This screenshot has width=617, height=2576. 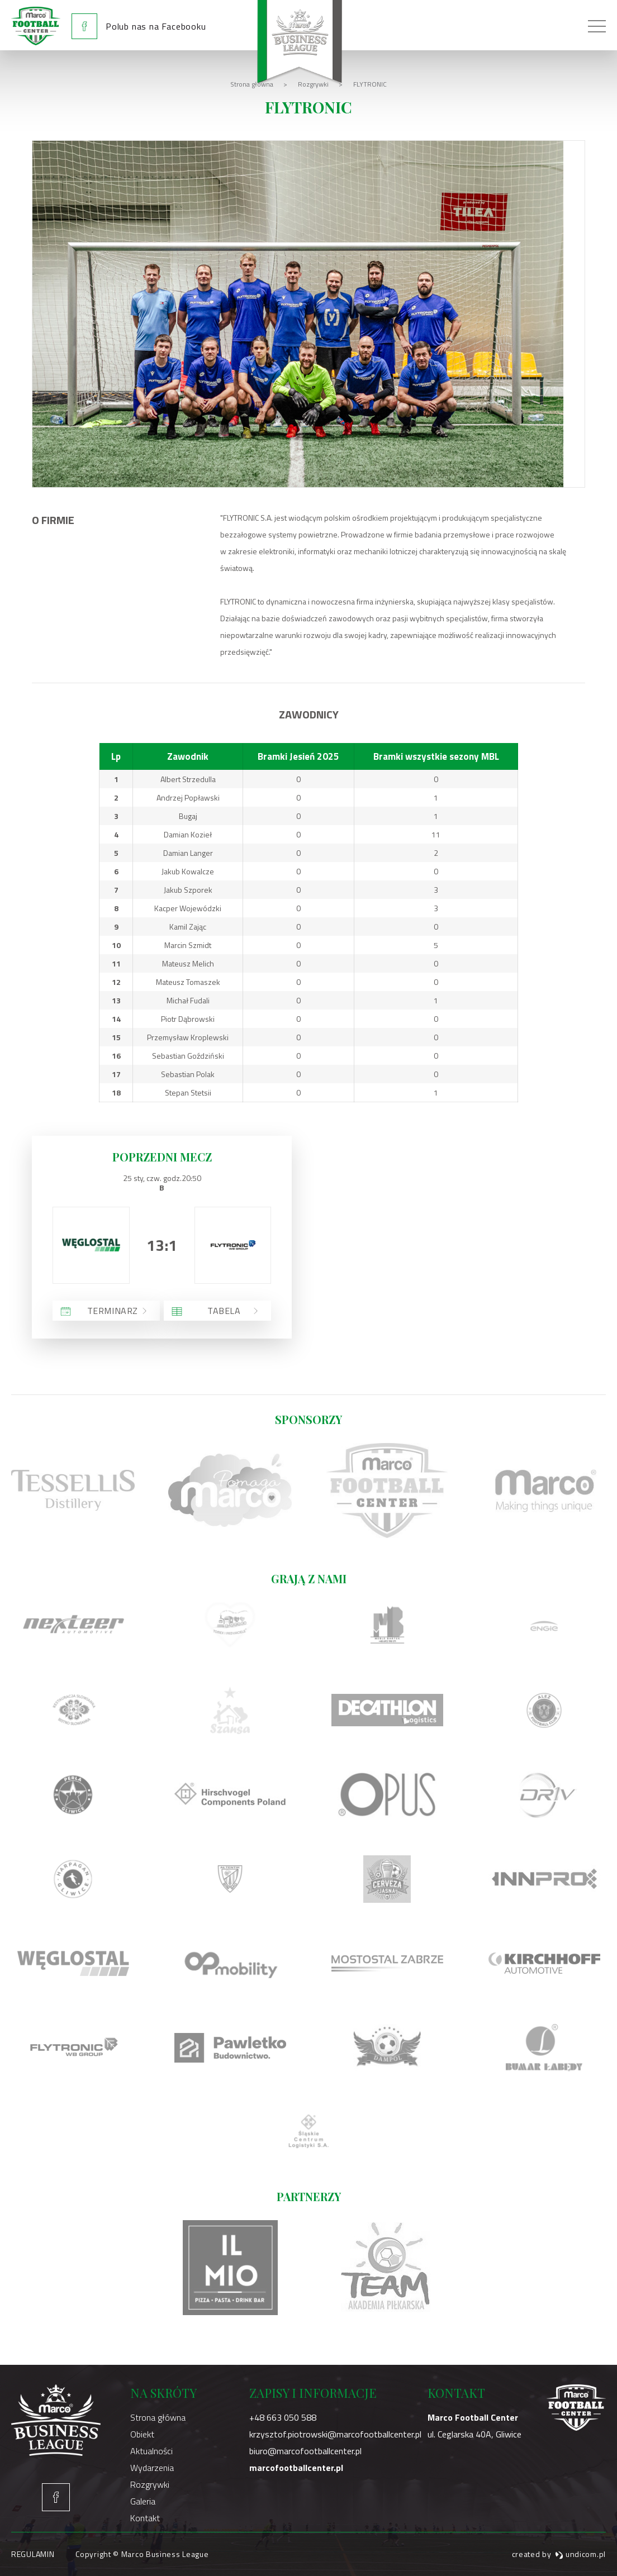 I want to click on +48 663 050 588, so click(x=282, y=2417).